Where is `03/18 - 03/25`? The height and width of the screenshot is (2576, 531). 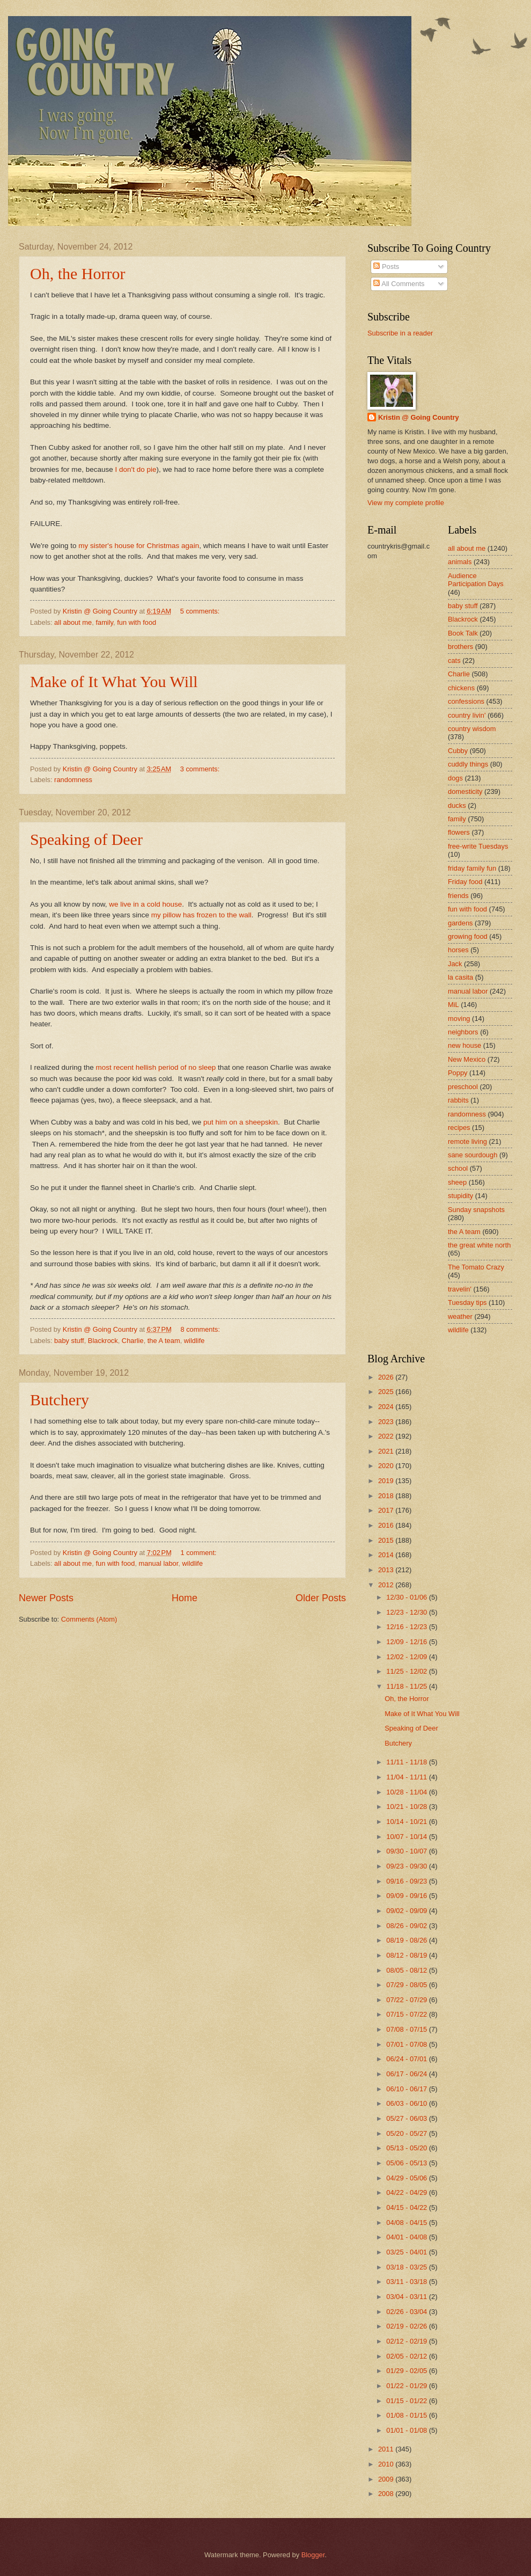
03/18 - 03/25 is located at coordinates (407, 2267).